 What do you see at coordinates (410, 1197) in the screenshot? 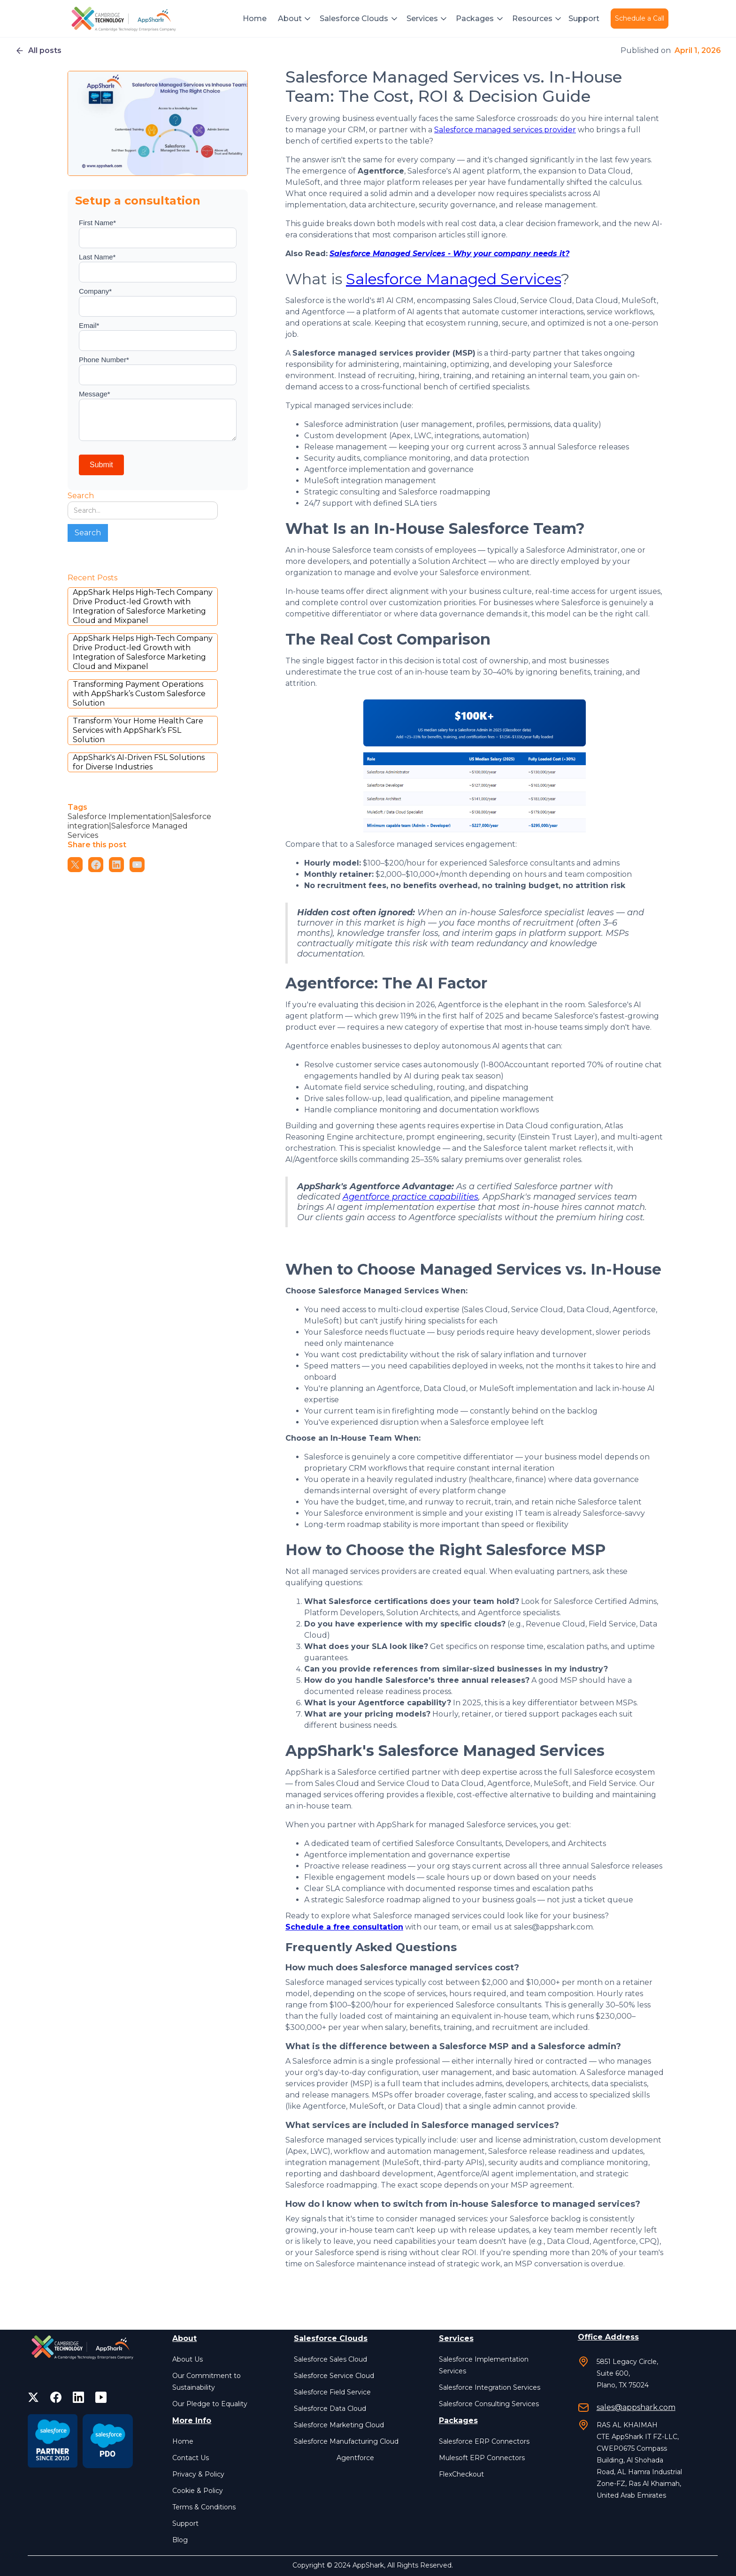
I see `Agentforce practice capabilities` at bounding box center [410, 1197].